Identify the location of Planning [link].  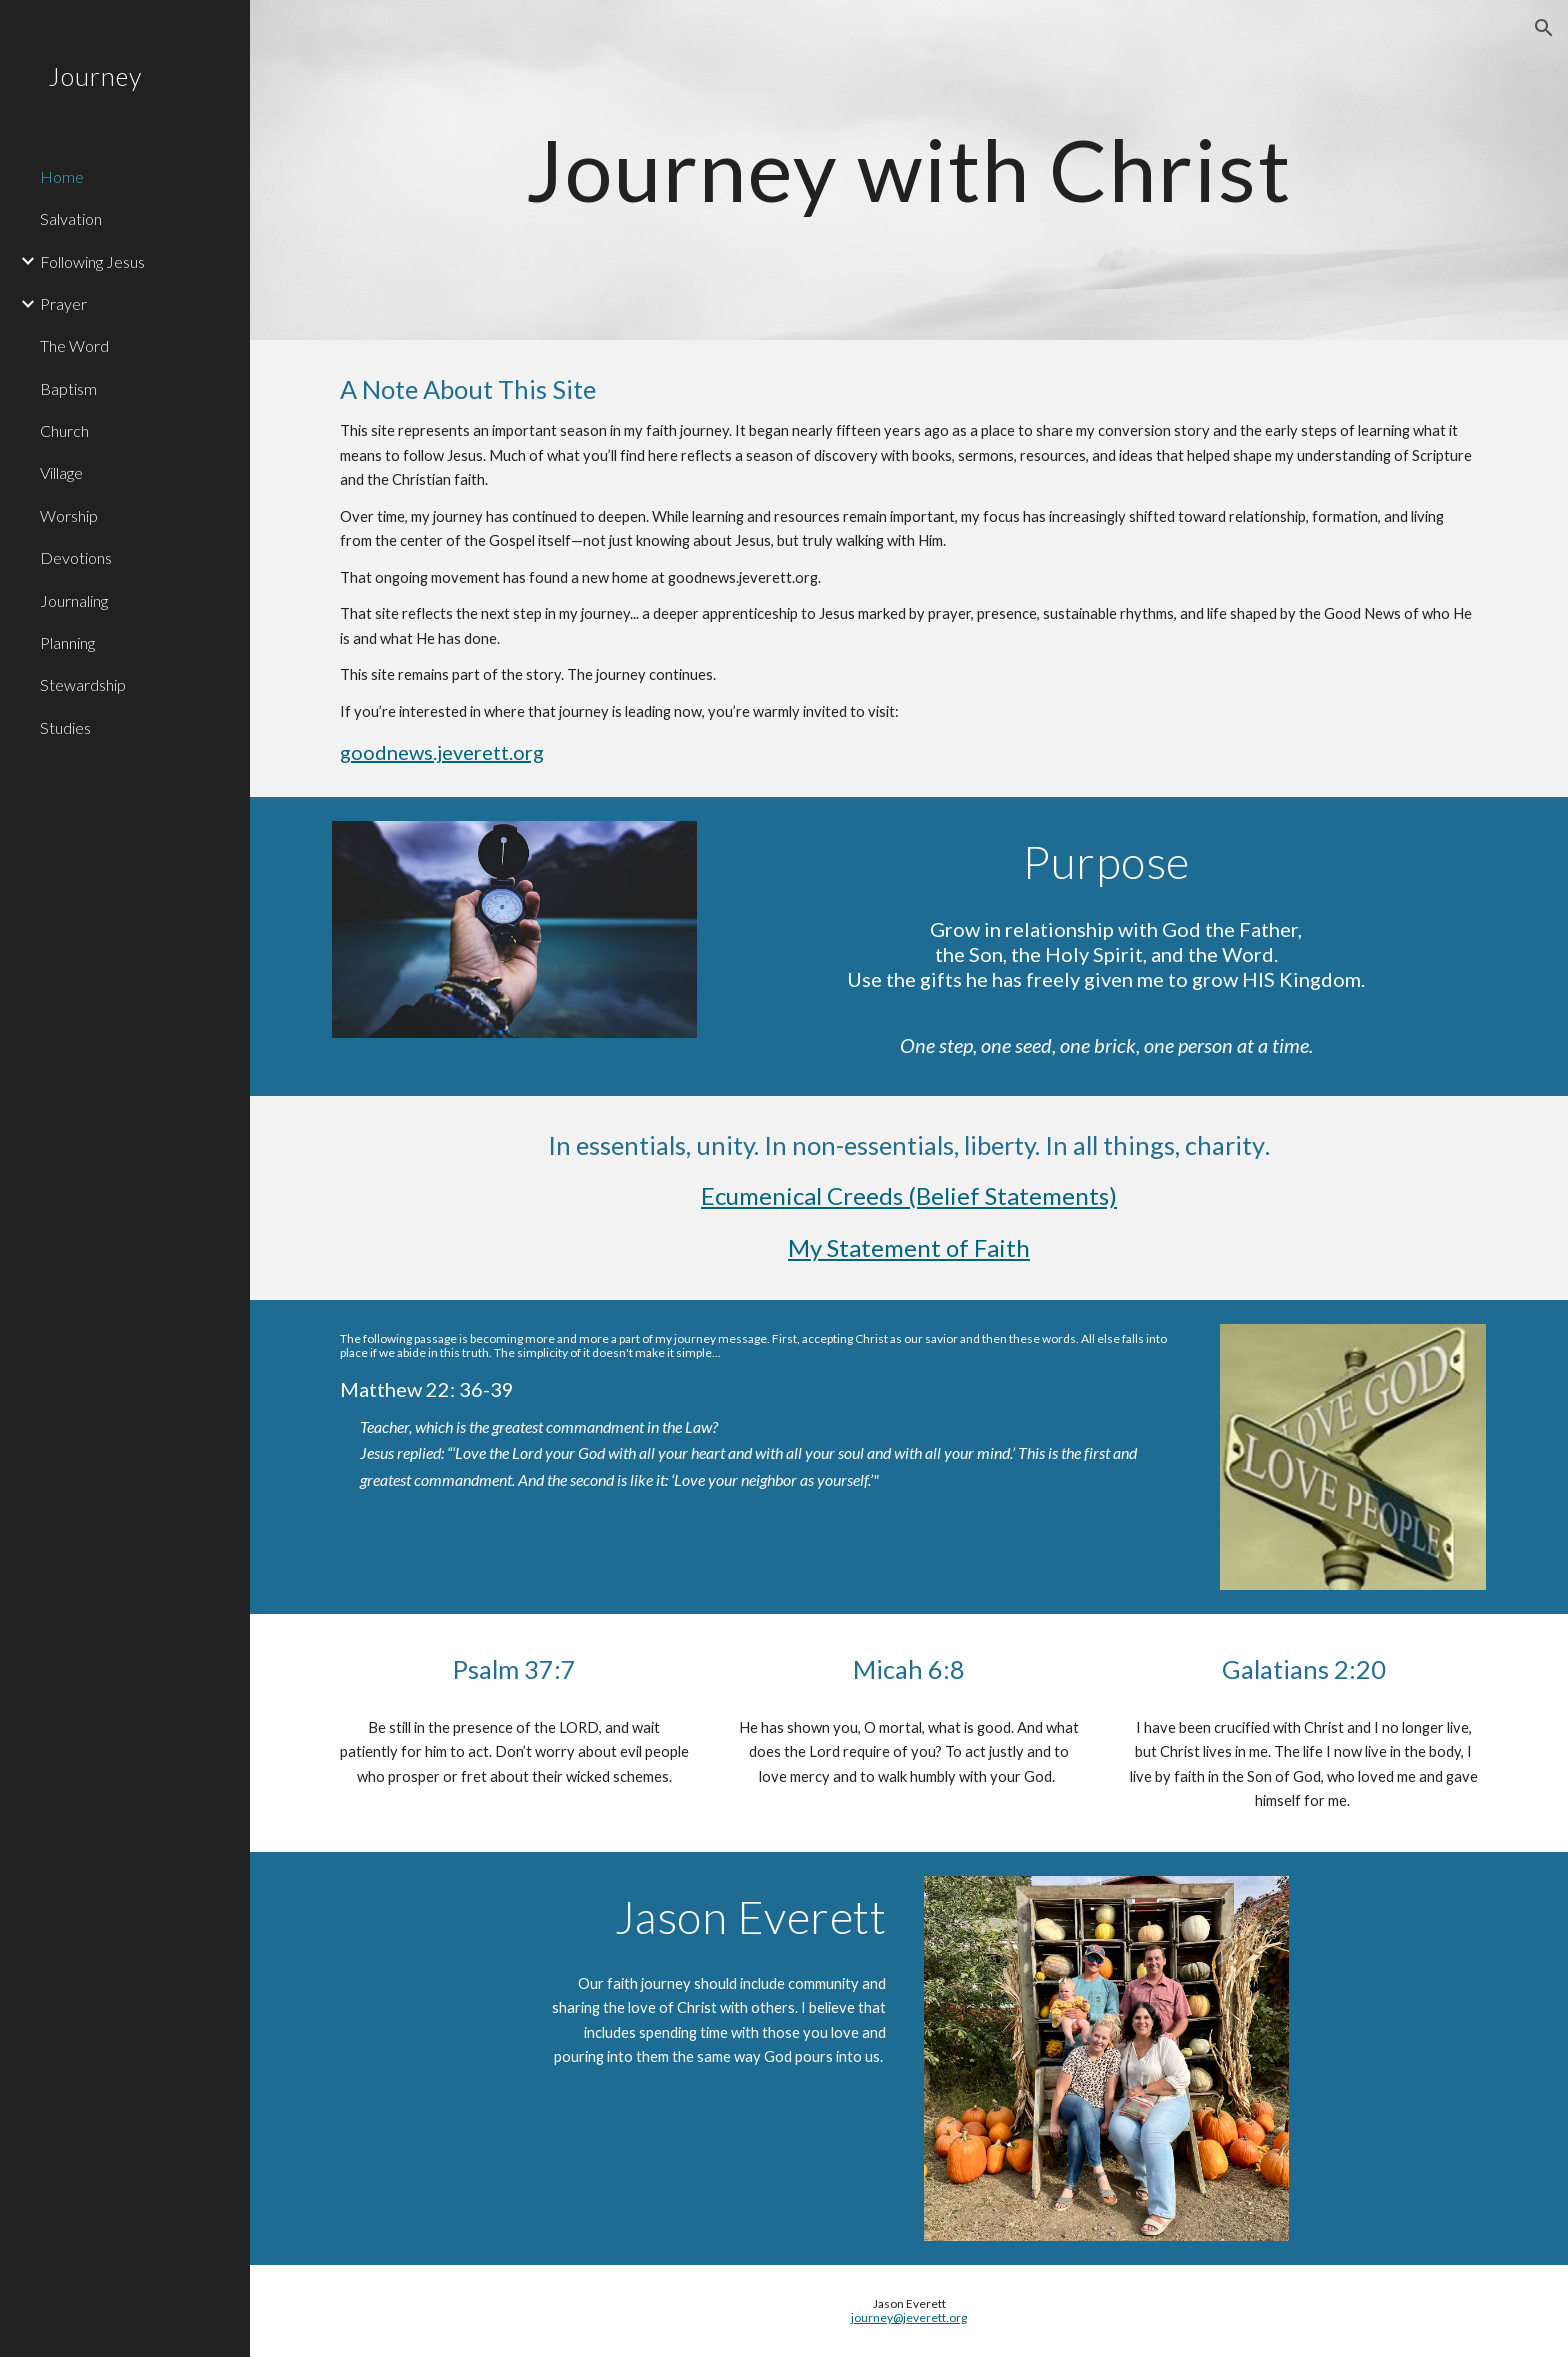
(67, 642).